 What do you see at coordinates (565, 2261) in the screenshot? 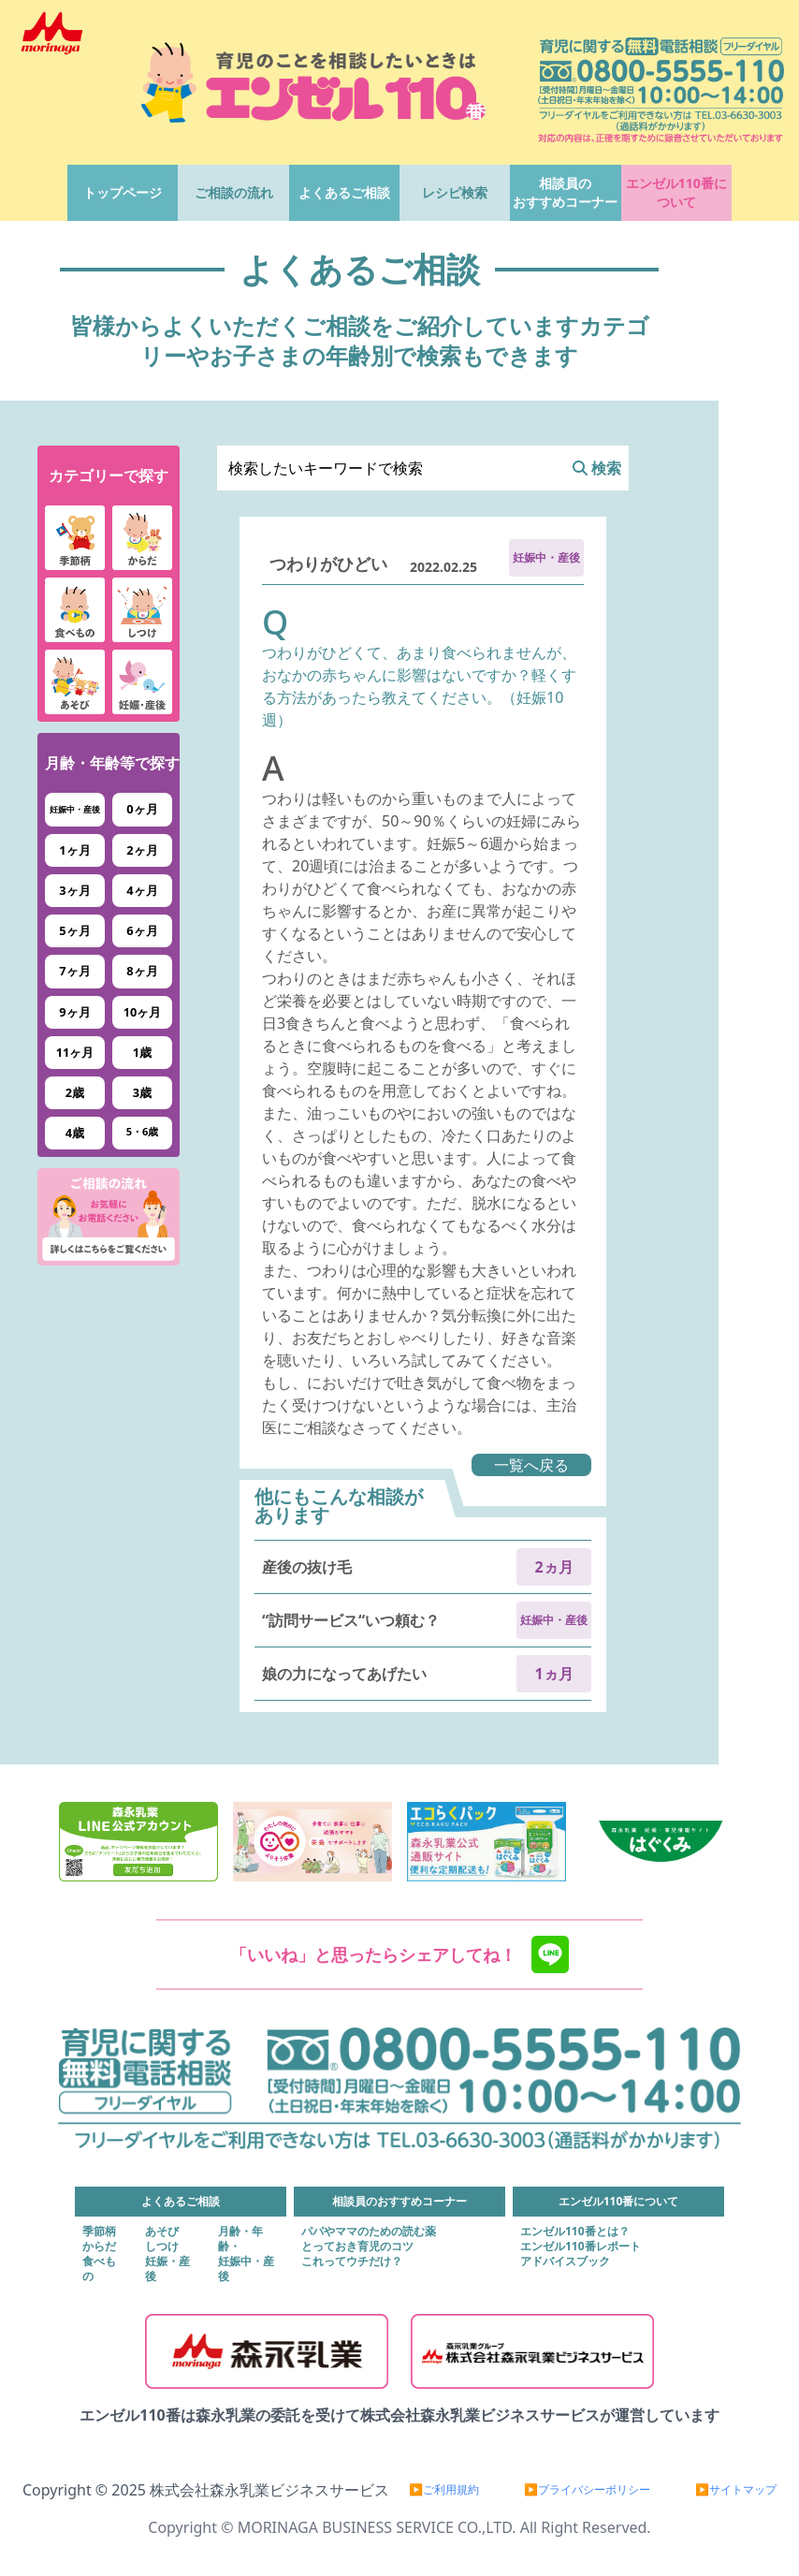
I see `アドバイスブック` at bounding box center [565, 2261].